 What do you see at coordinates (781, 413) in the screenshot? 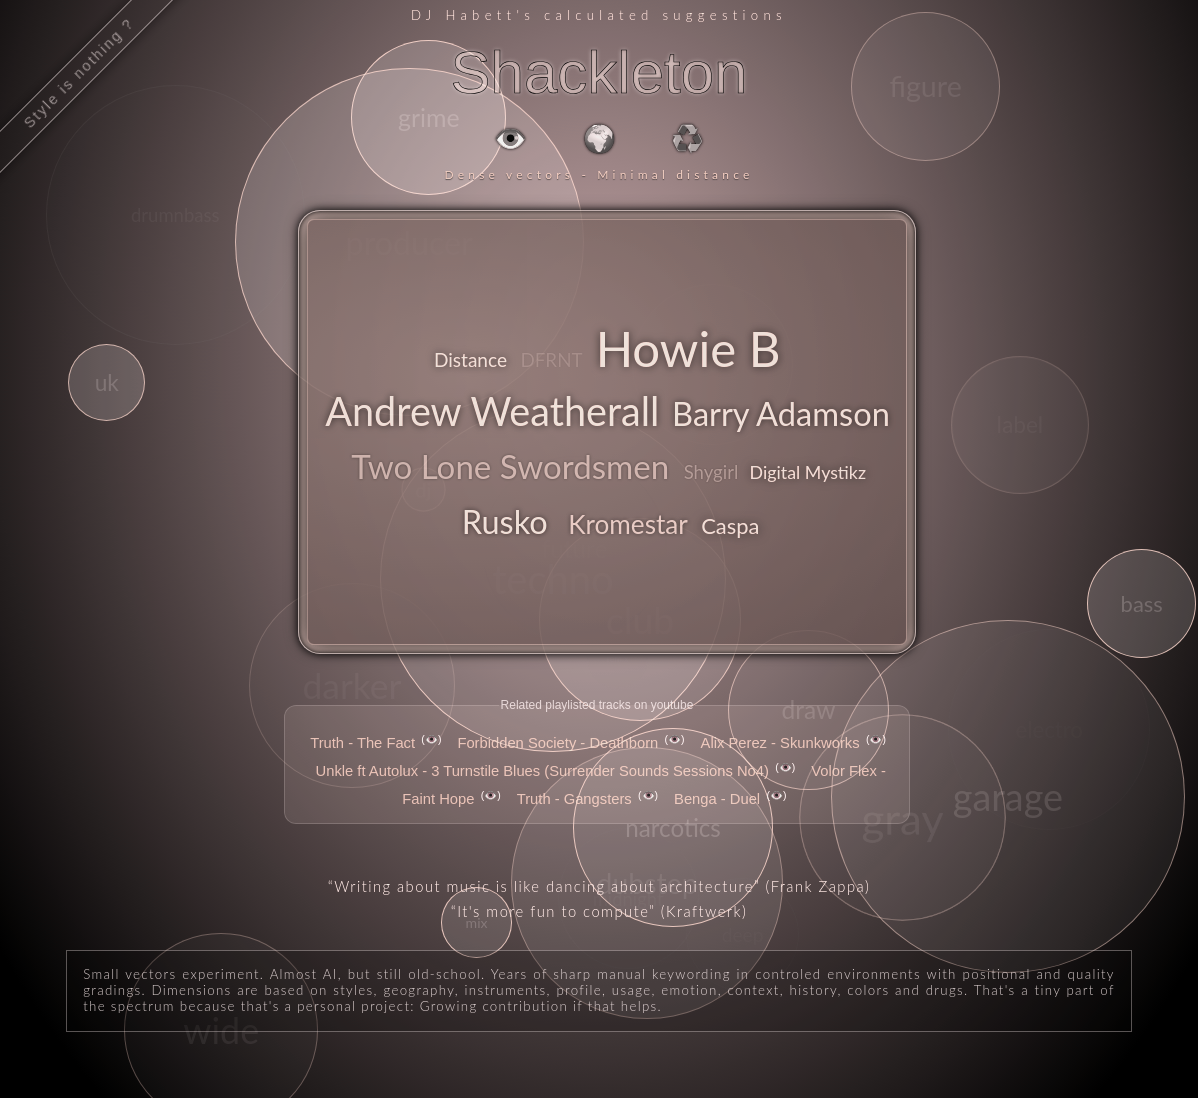
I see `Barry Adamson` at bounding box center [781, 413].